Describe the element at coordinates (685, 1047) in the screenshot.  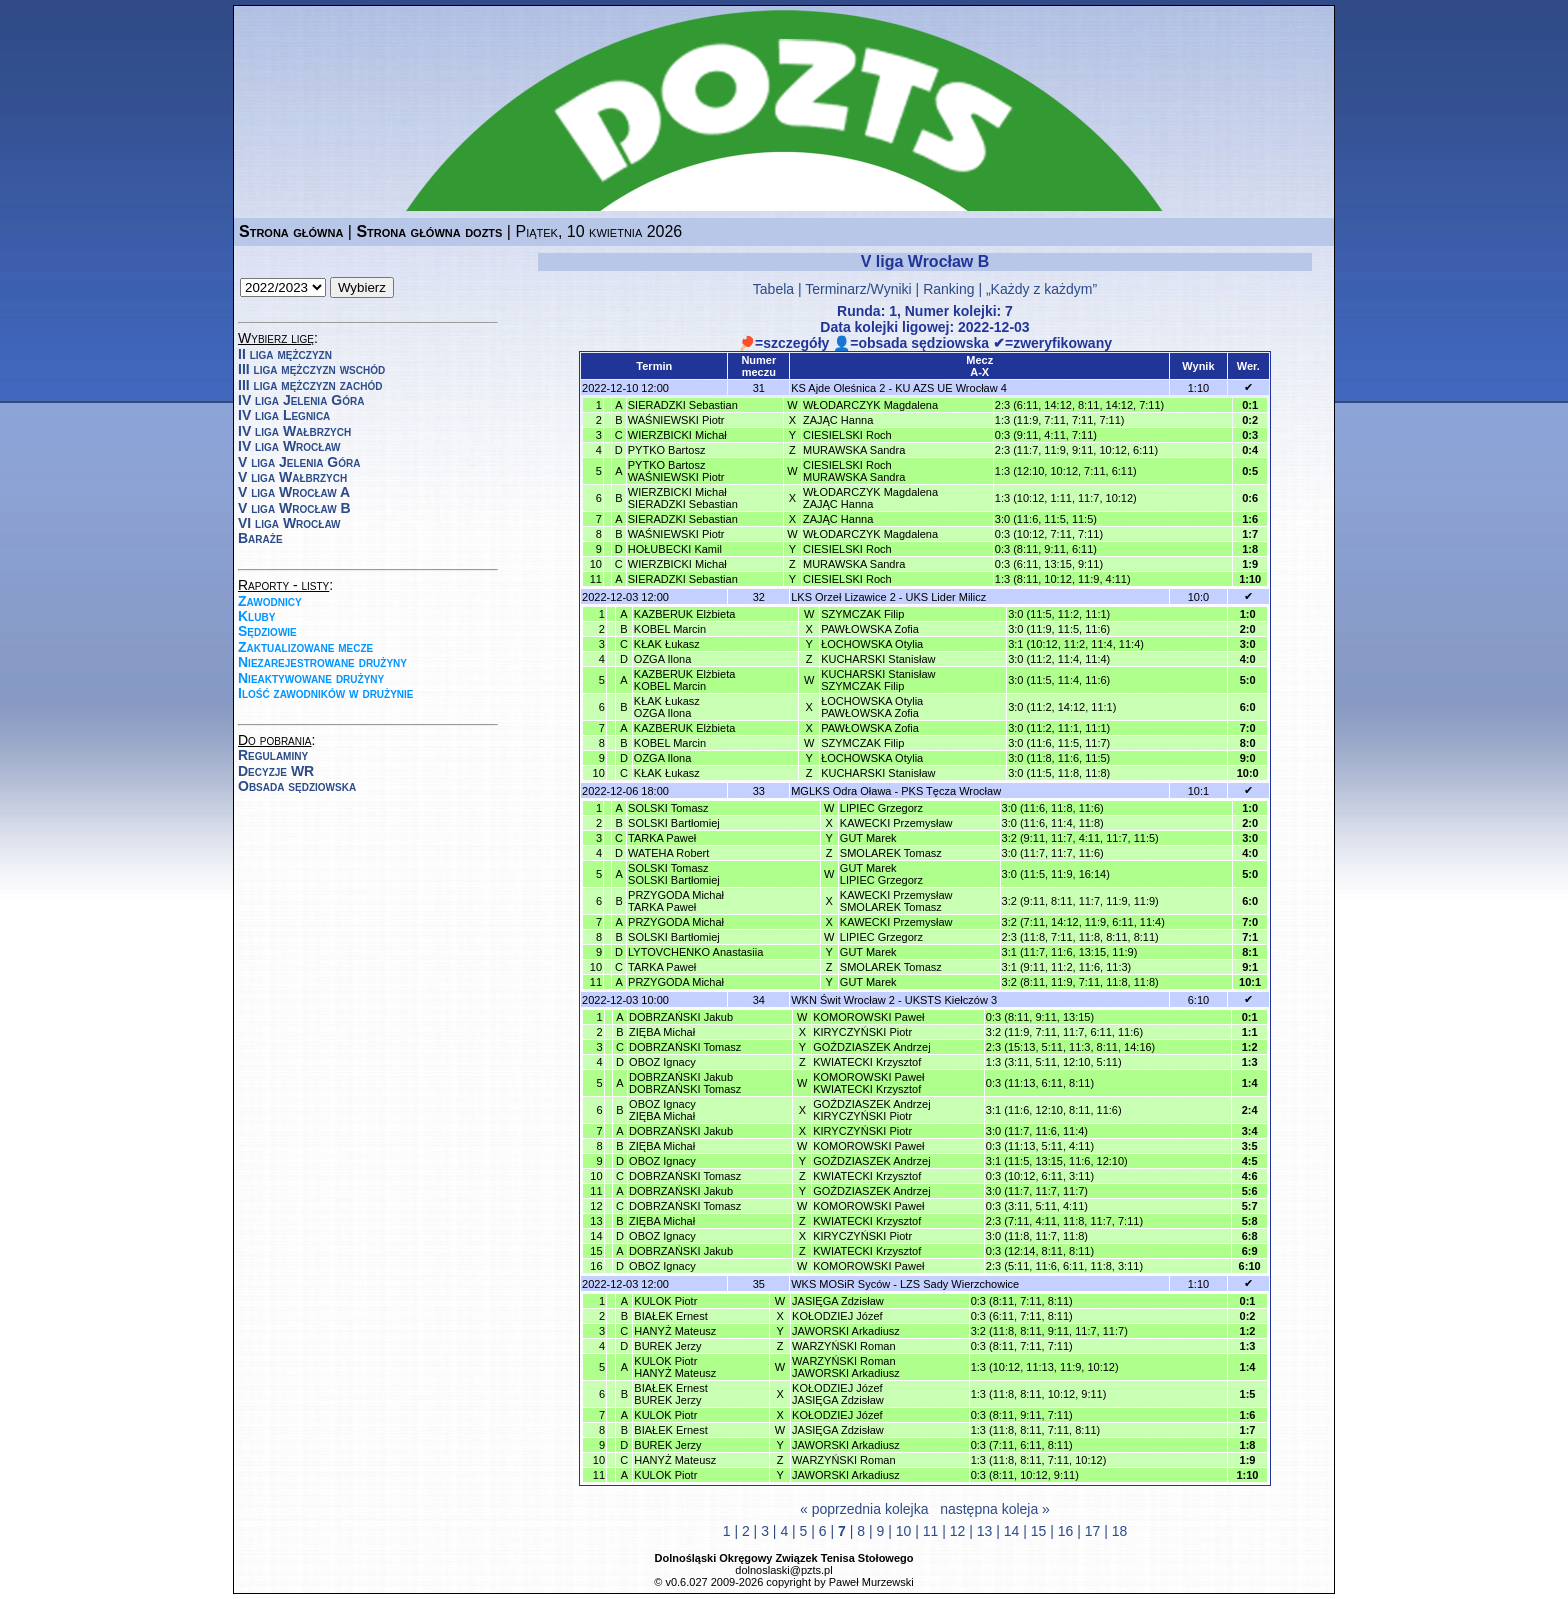
I see `DOBRZAŃSKI Tomasz` at that location.